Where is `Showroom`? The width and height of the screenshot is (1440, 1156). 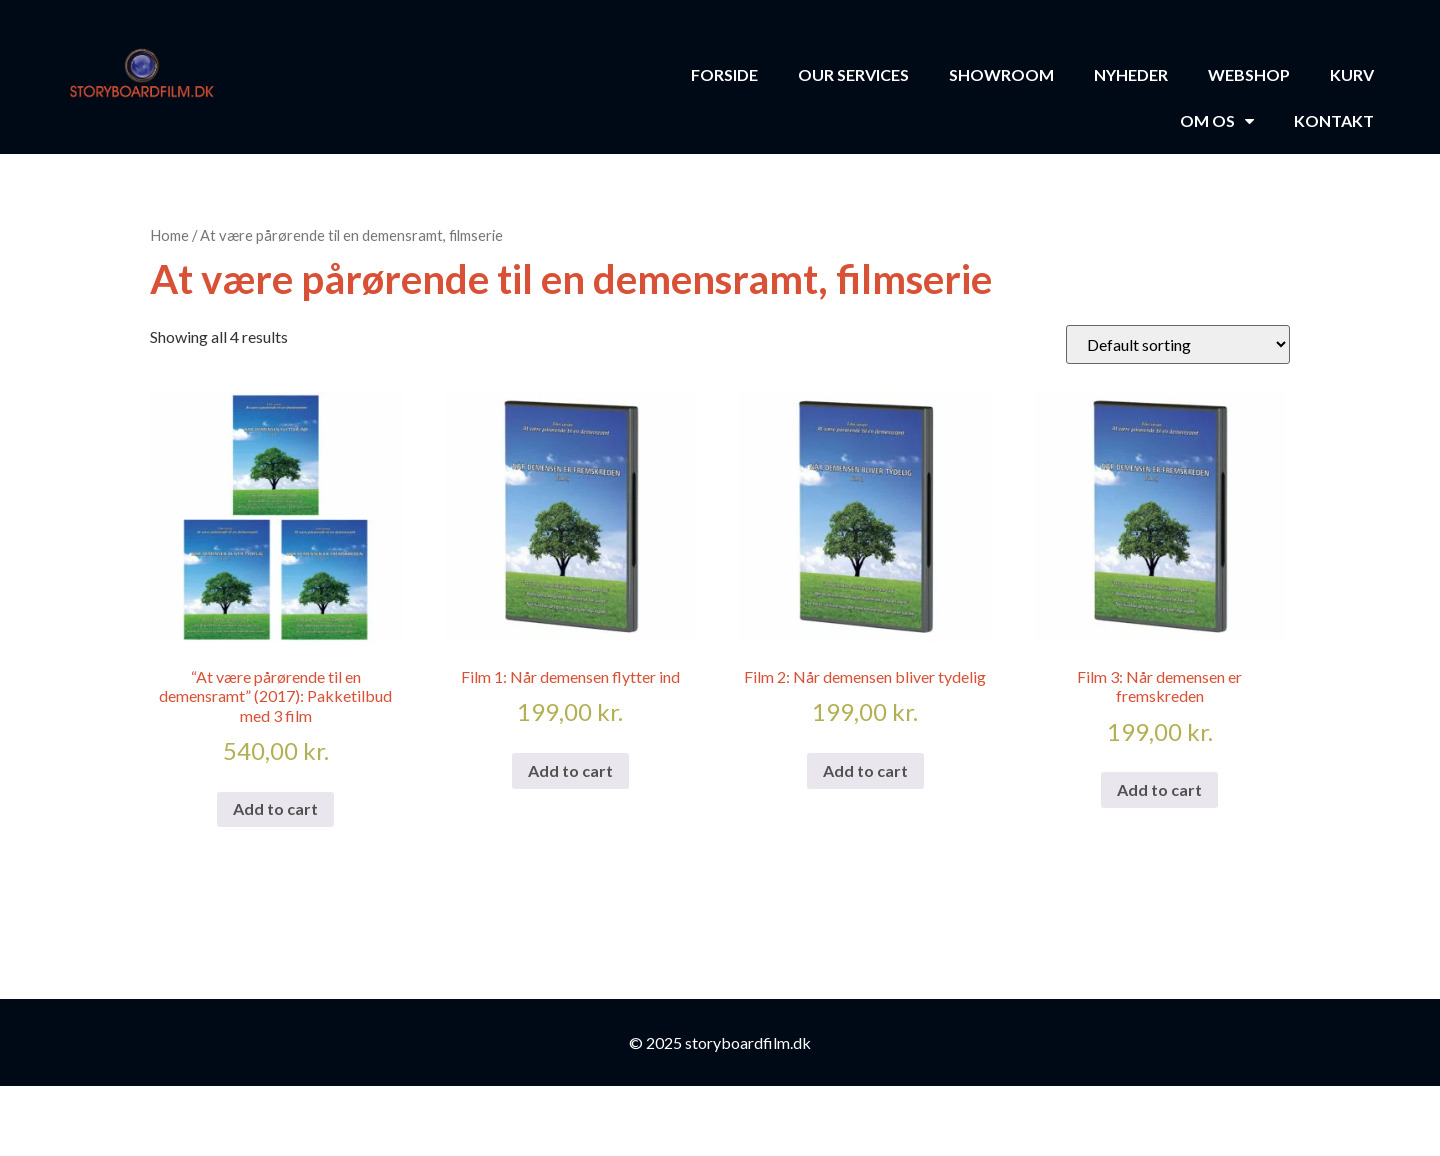 Showroom is located at coordinates (1001, 74).